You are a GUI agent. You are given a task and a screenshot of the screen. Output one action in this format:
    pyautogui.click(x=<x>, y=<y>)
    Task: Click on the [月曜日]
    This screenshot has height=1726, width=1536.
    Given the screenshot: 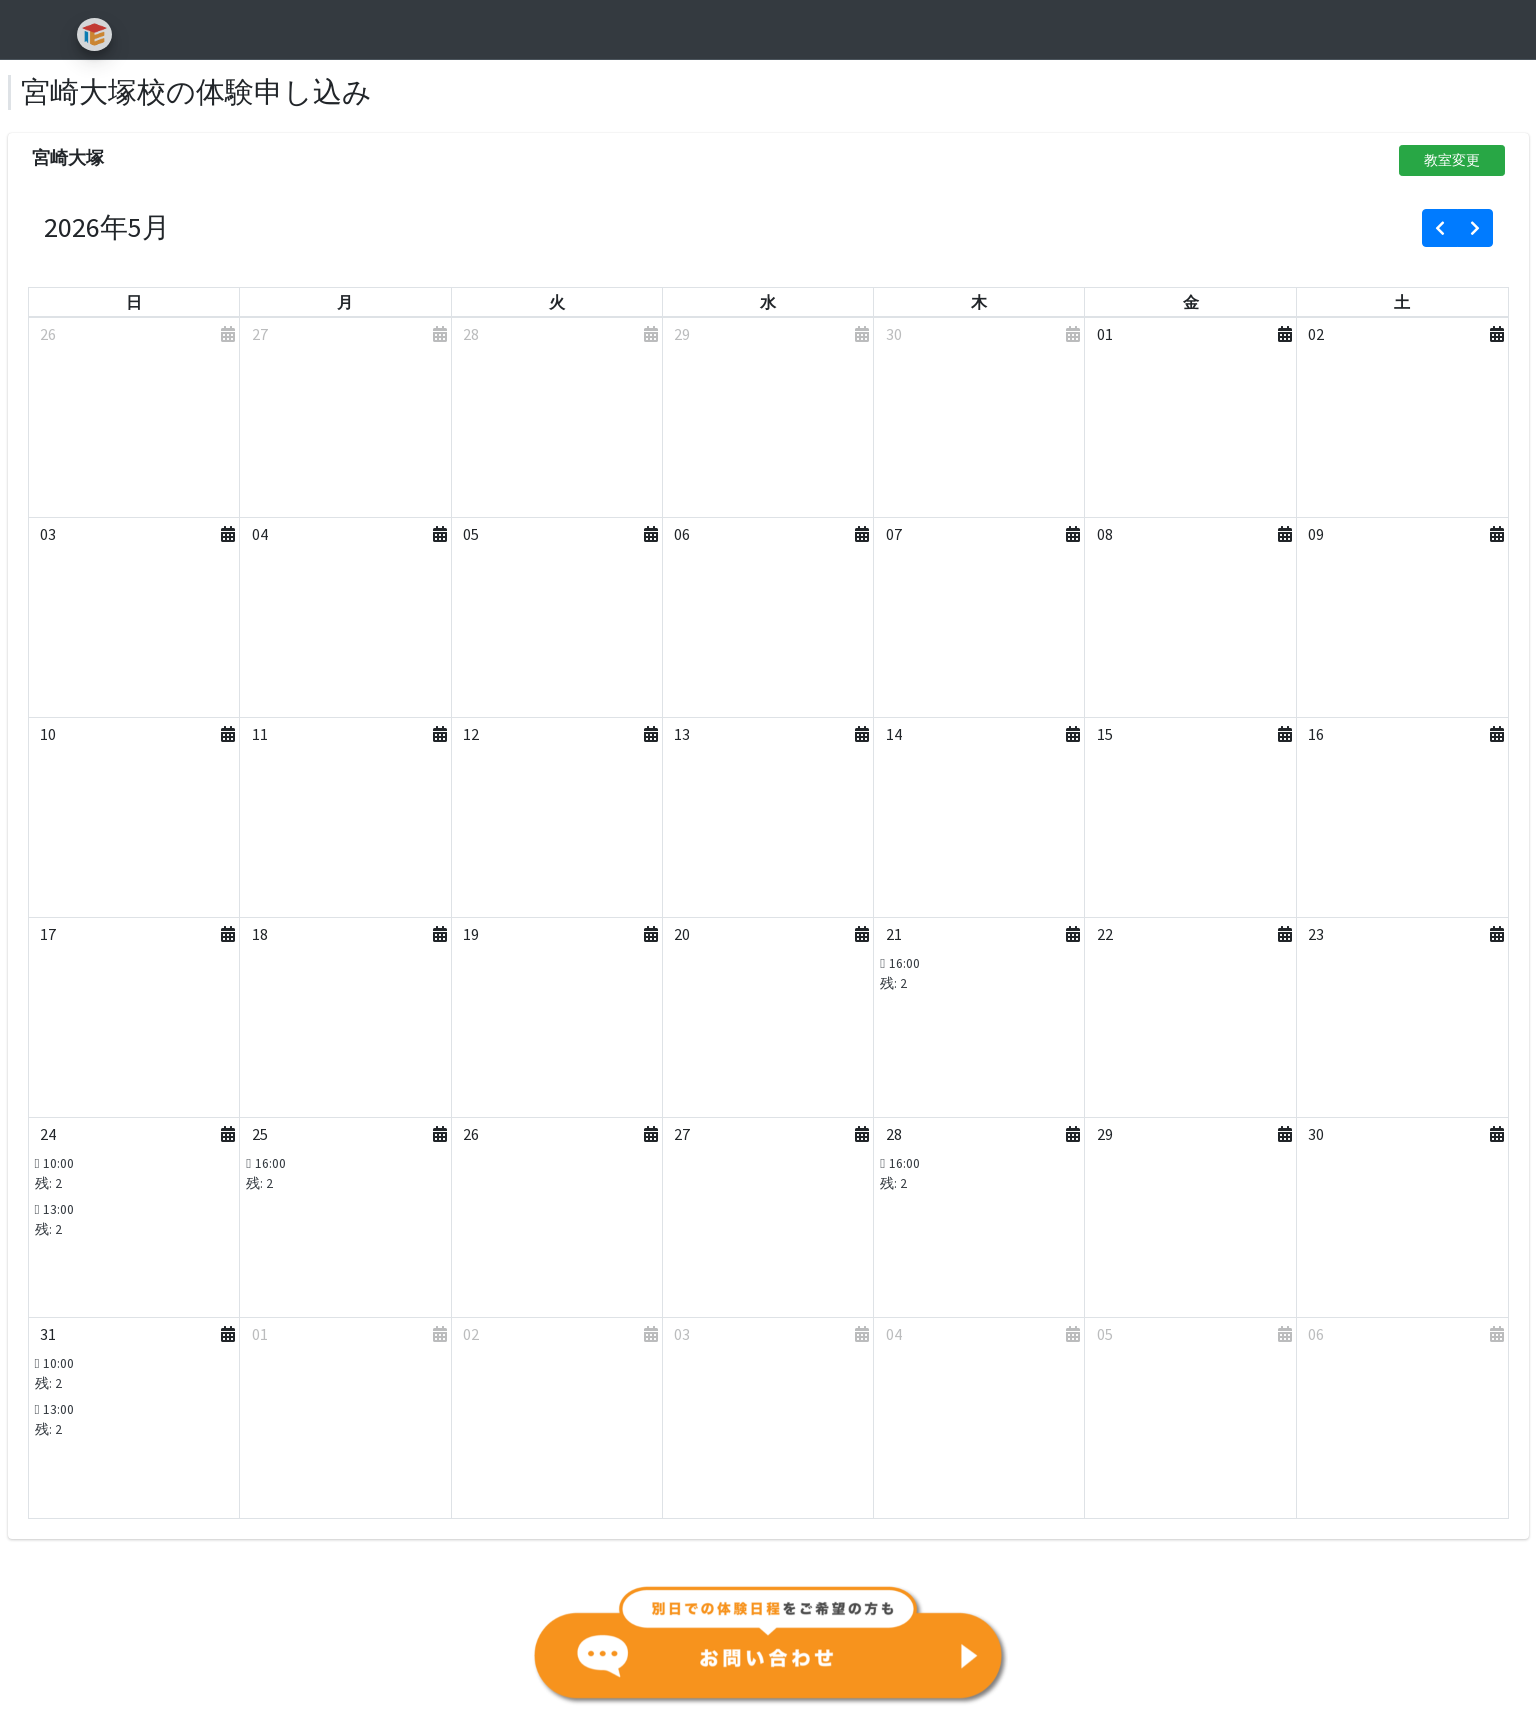 What is the action you would take?
    pyautogui.click(x=345, y=302)
    